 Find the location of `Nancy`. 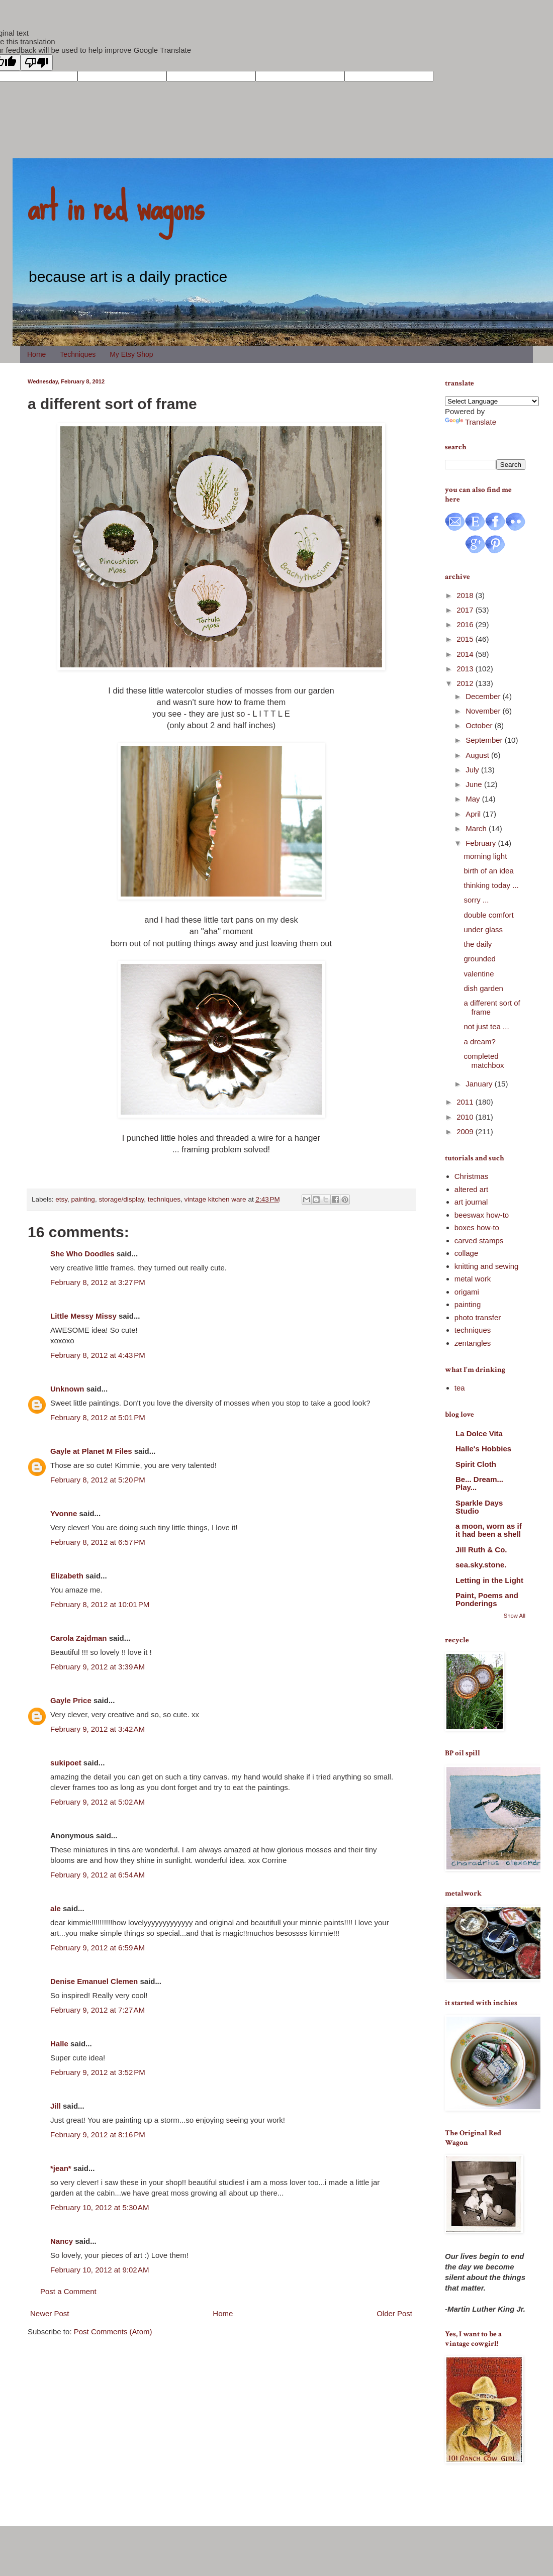

Nancy is located at coordinates (61, 2241).